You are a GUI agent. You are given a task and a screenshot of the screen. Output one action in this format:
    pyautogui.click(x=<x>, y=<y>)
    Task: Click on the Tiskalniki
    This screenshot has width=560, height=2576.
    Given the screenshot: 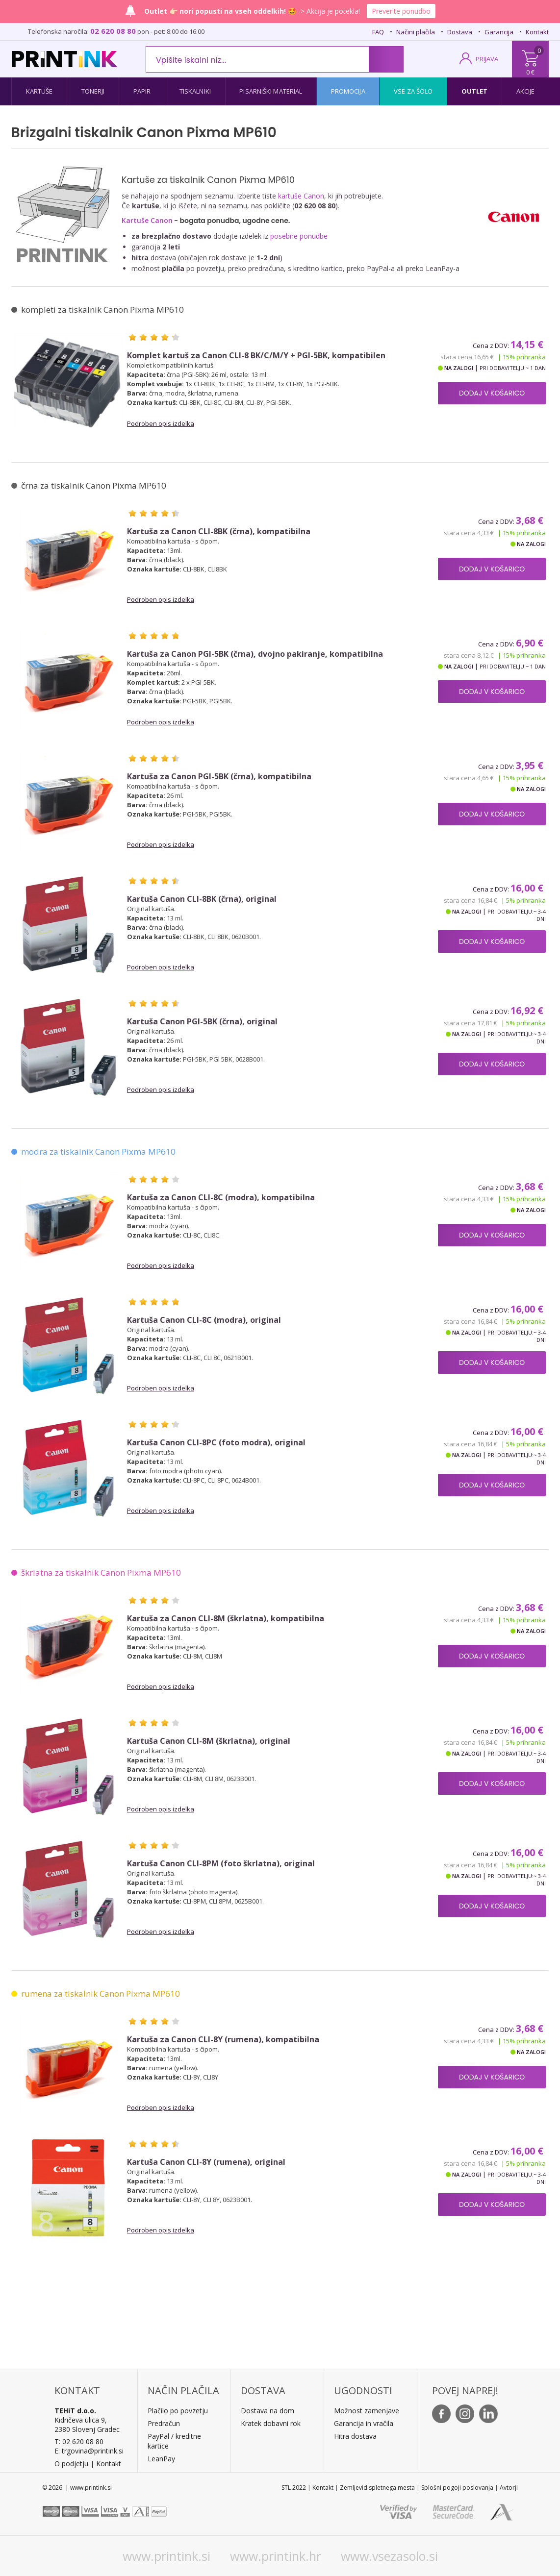 What is the action you would take?
    pyautogui.click(x=195, y=91)
    